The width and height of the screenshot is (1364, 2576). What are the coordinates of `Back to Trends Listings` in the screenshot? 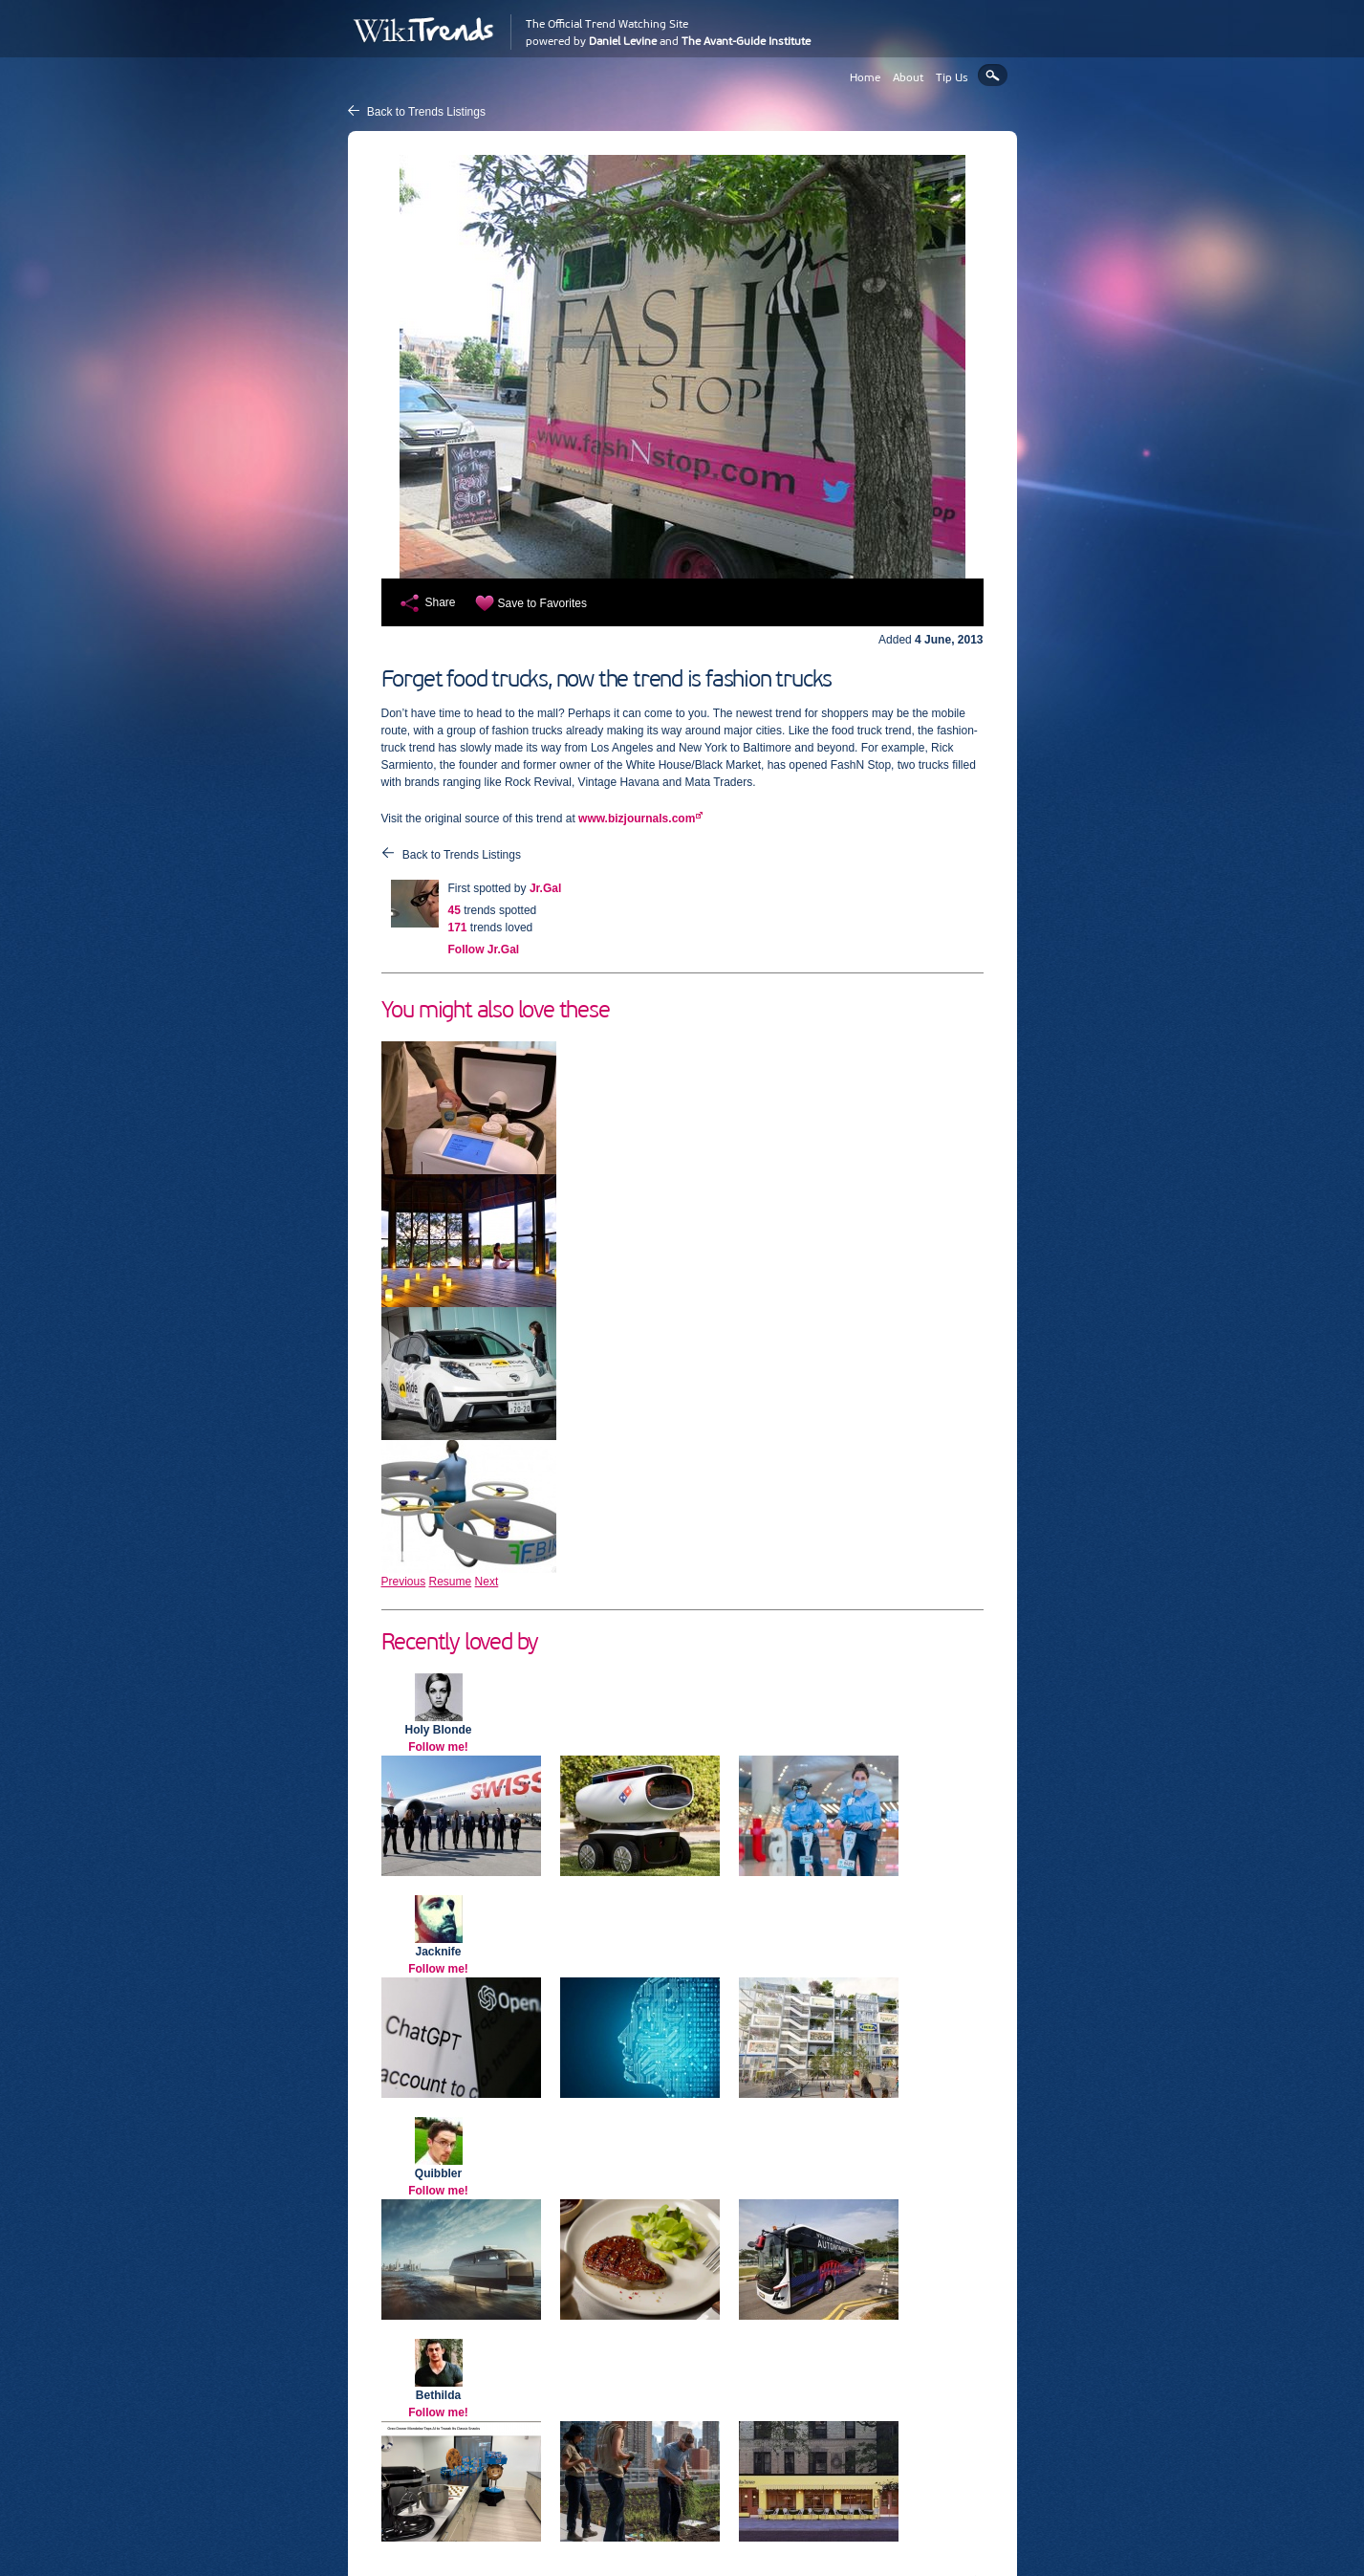 It's located at (426, 112).